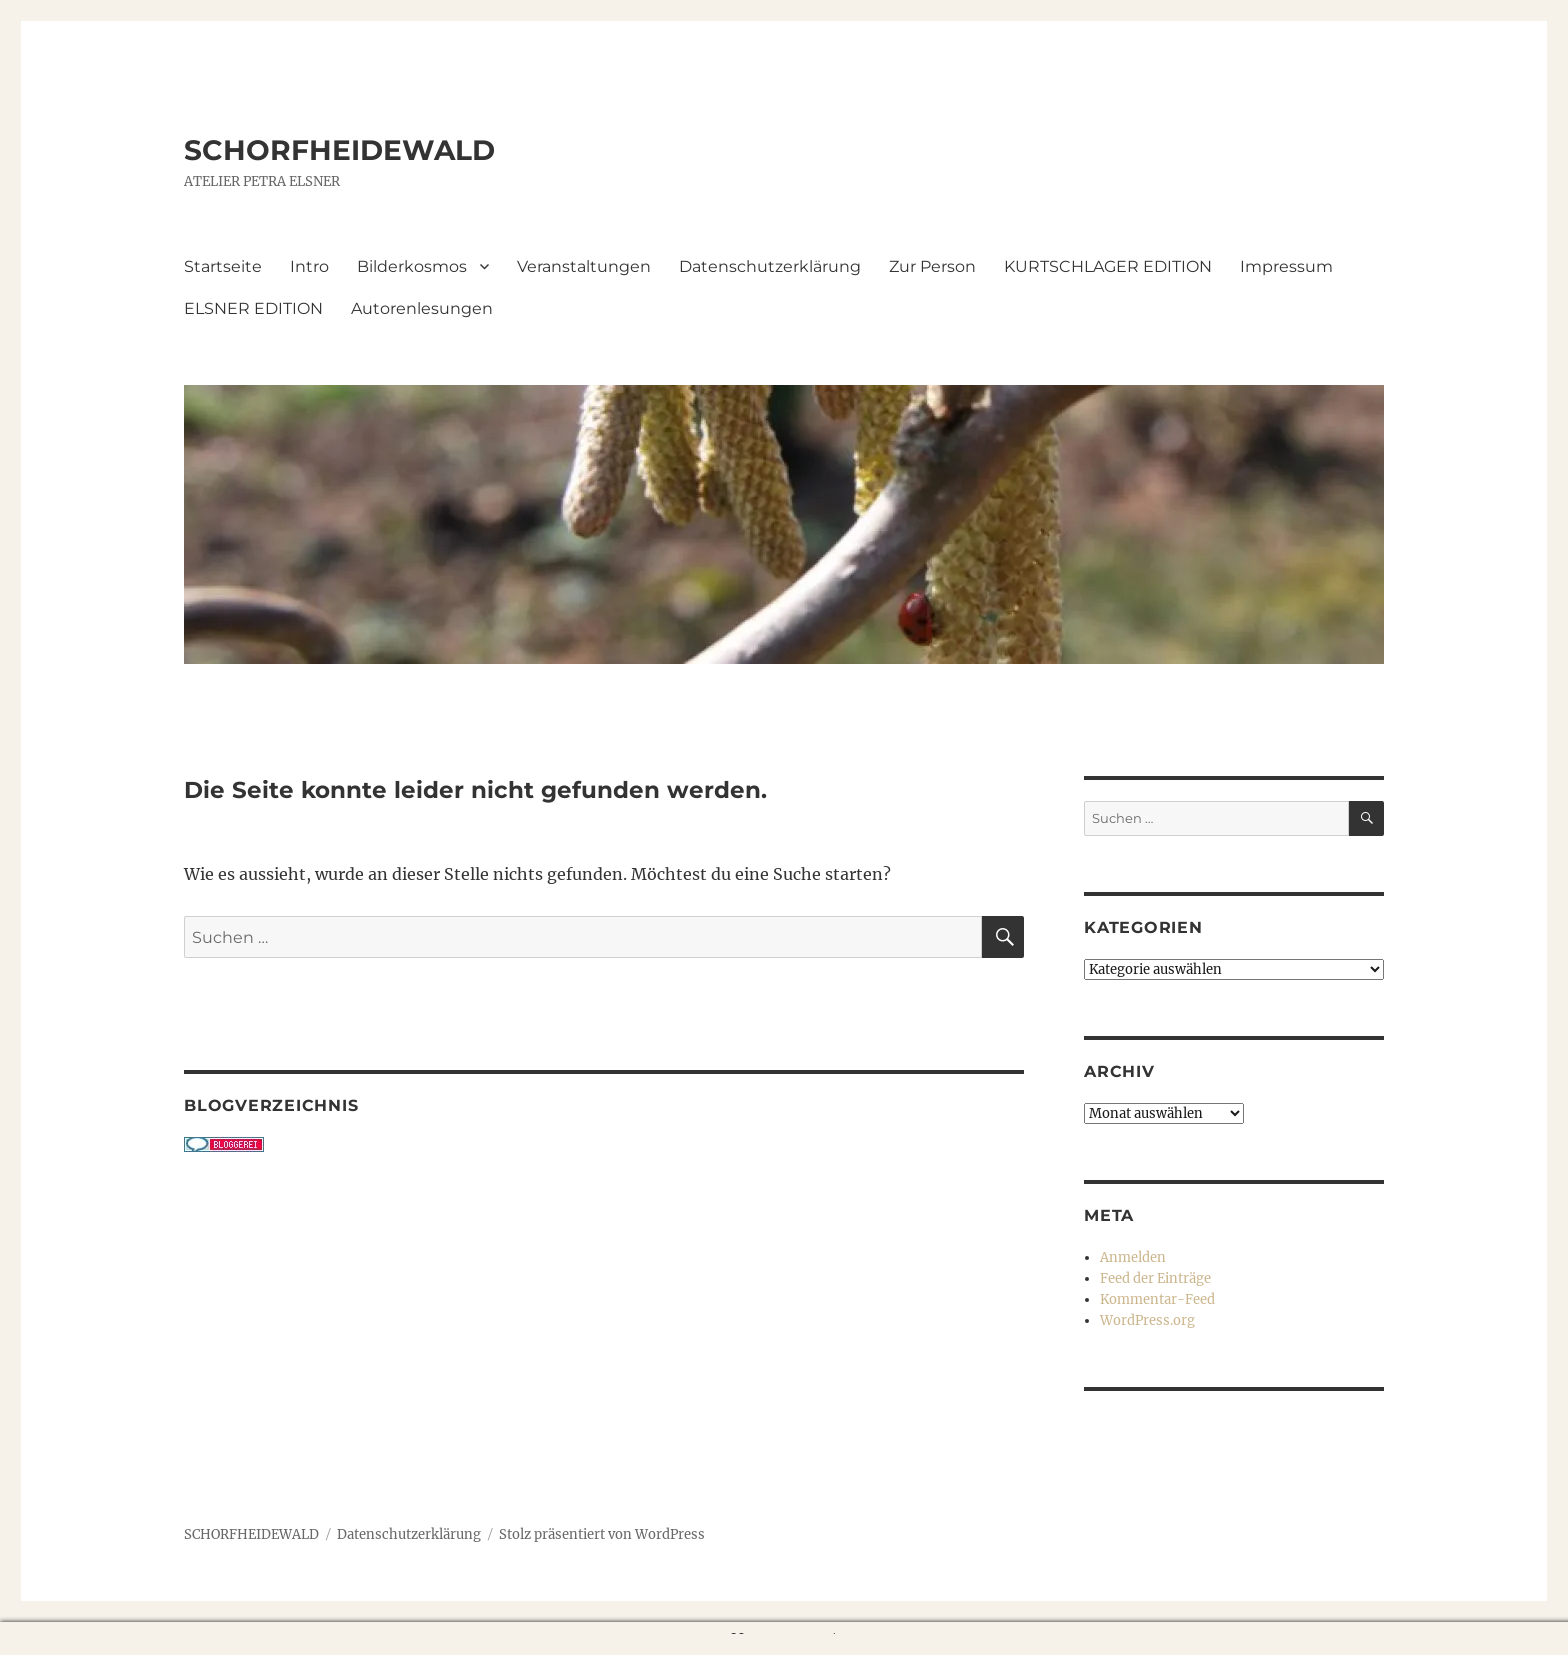 Image resolution: width=1568 pixels, height=1655 pixels. Describe the element at coordinates (1133, 1257) in the screenshot. I see `Anmelden` at that location.